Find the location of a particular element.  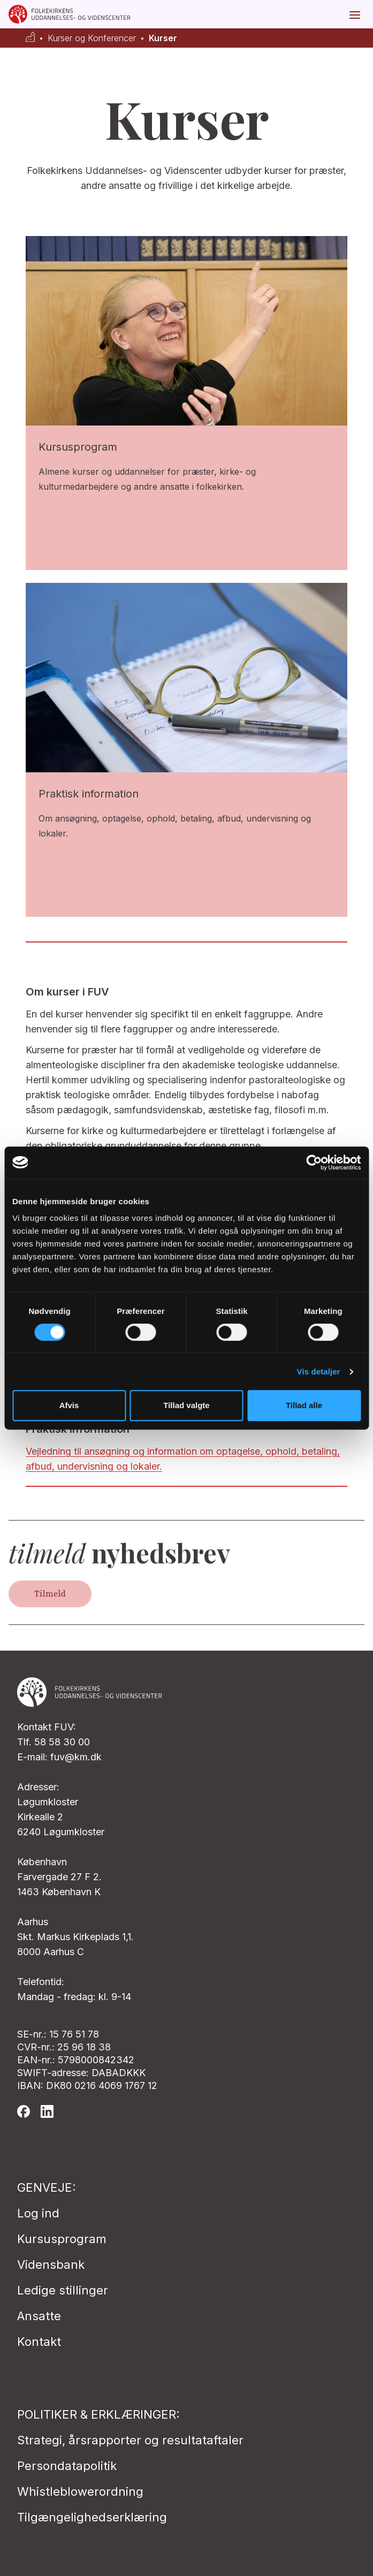

Ansatte is located at coordinates (39, 2315).